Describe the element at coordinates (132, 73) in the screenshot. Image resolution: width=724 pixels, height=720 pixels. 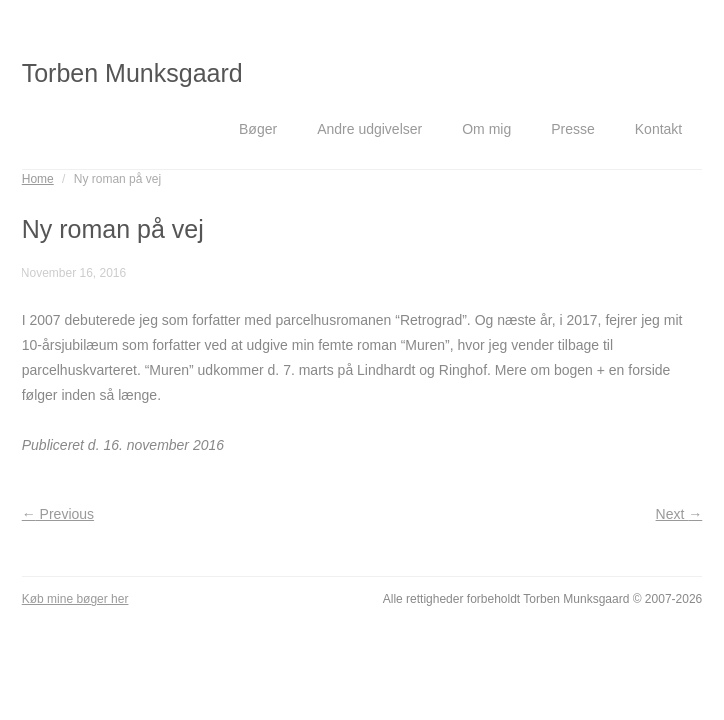
I see `Torben Munksgaard` at that location.